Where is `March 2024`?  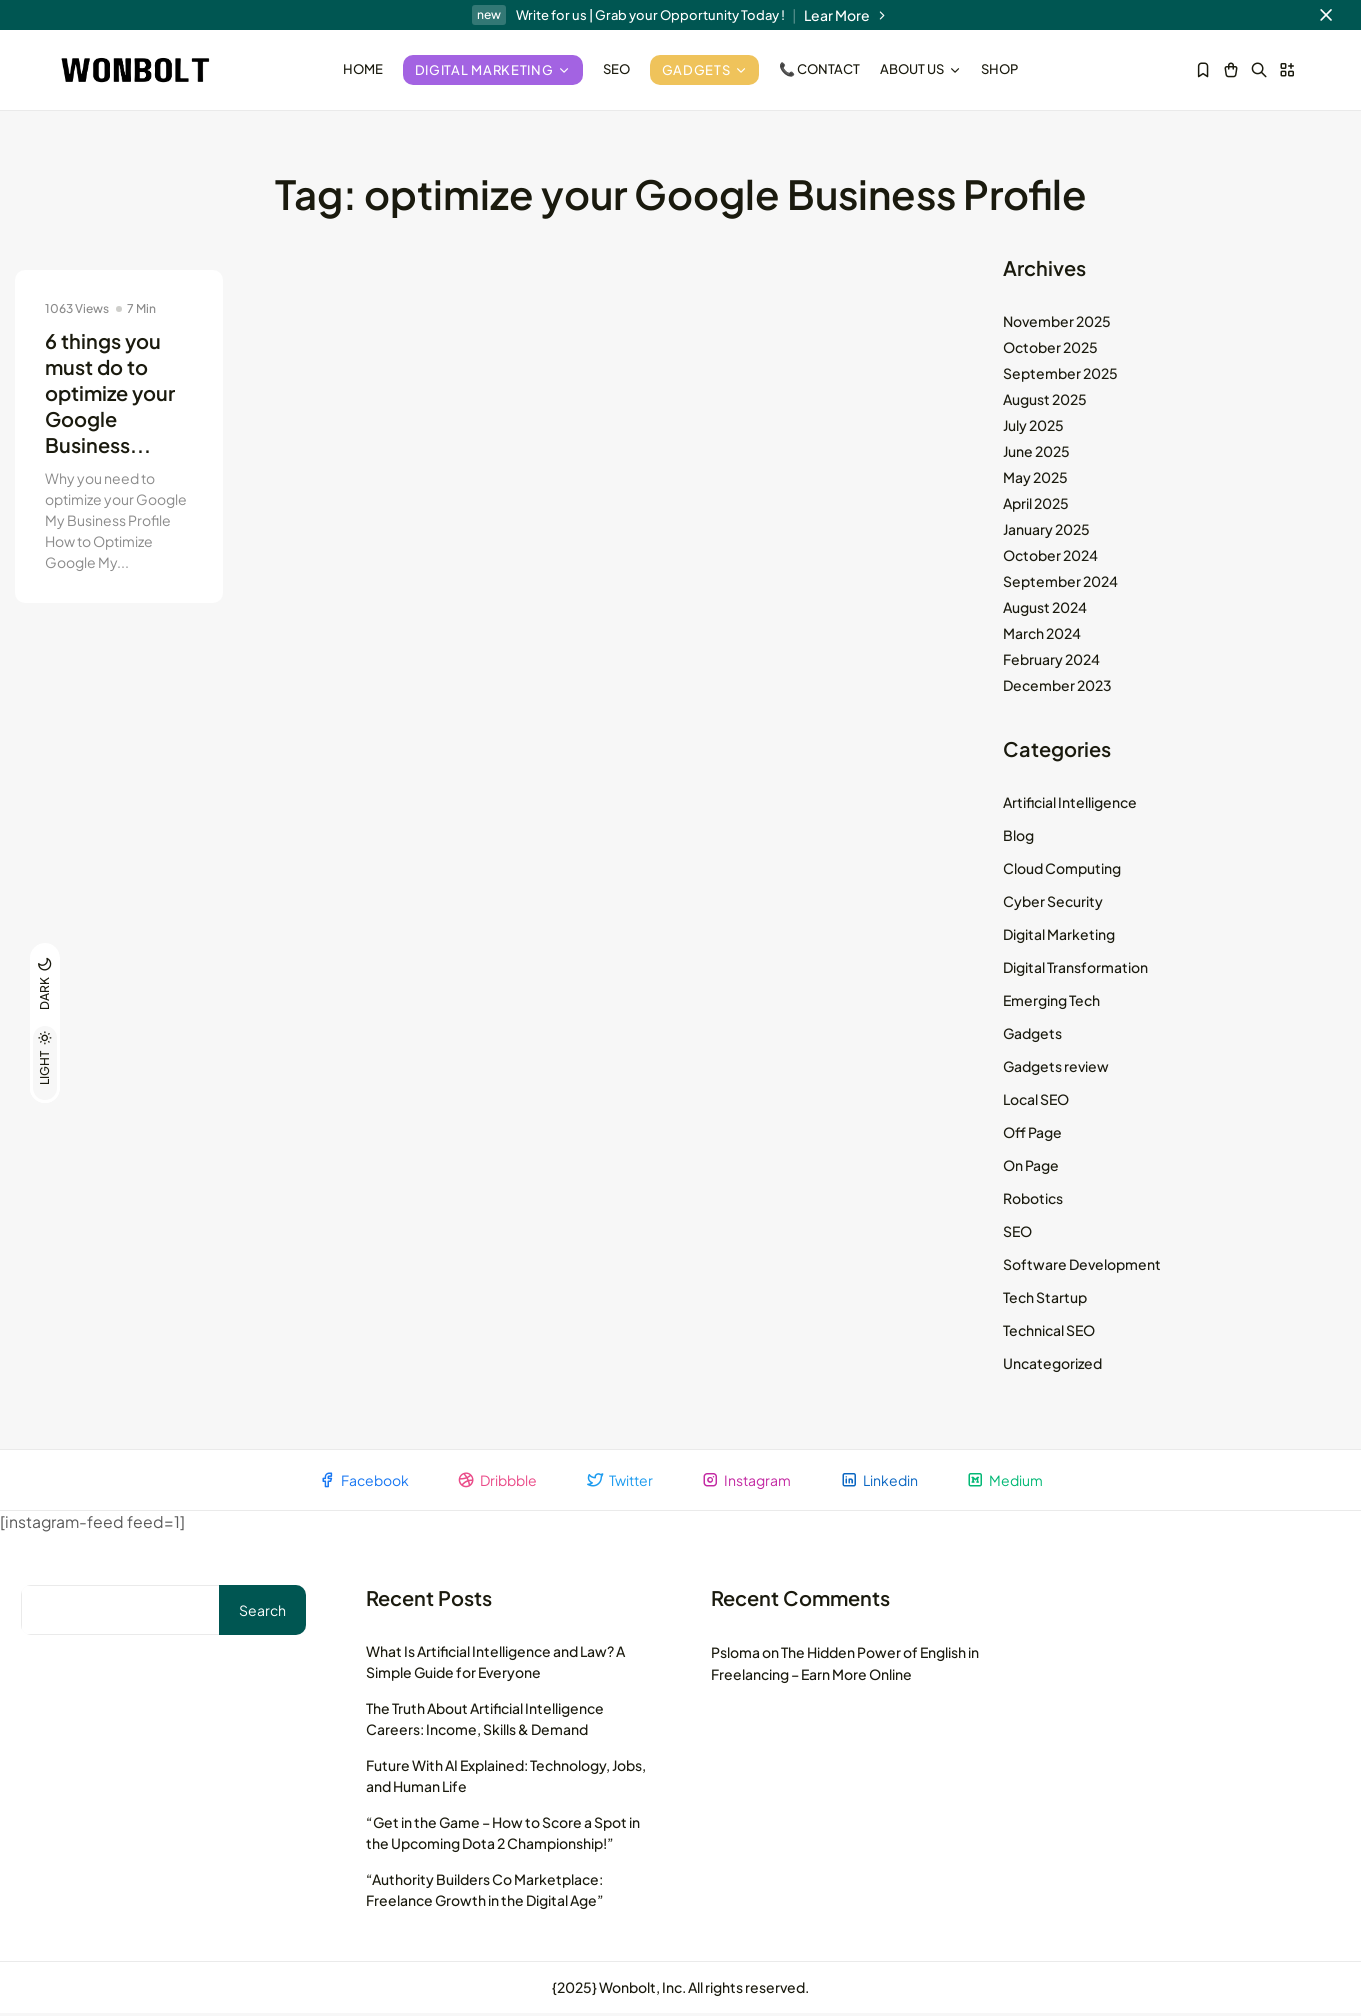
March 2024 is located at coordinates (1042, 635).